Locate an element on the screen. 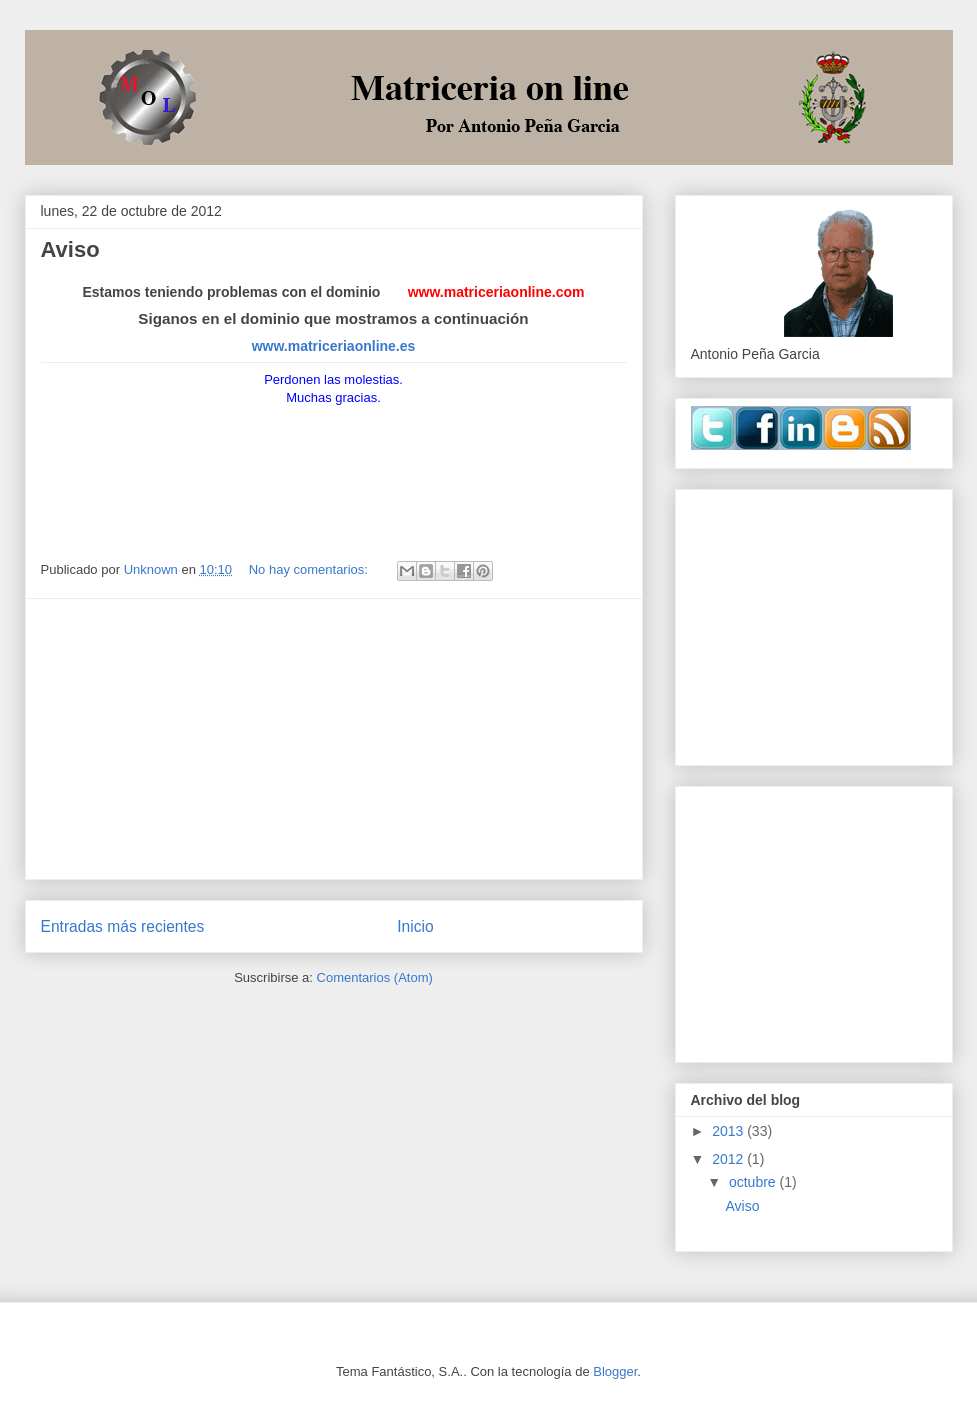 The height and width of the screenshot is (1411, 977). Blogger is located at coordinates (615, 1371).